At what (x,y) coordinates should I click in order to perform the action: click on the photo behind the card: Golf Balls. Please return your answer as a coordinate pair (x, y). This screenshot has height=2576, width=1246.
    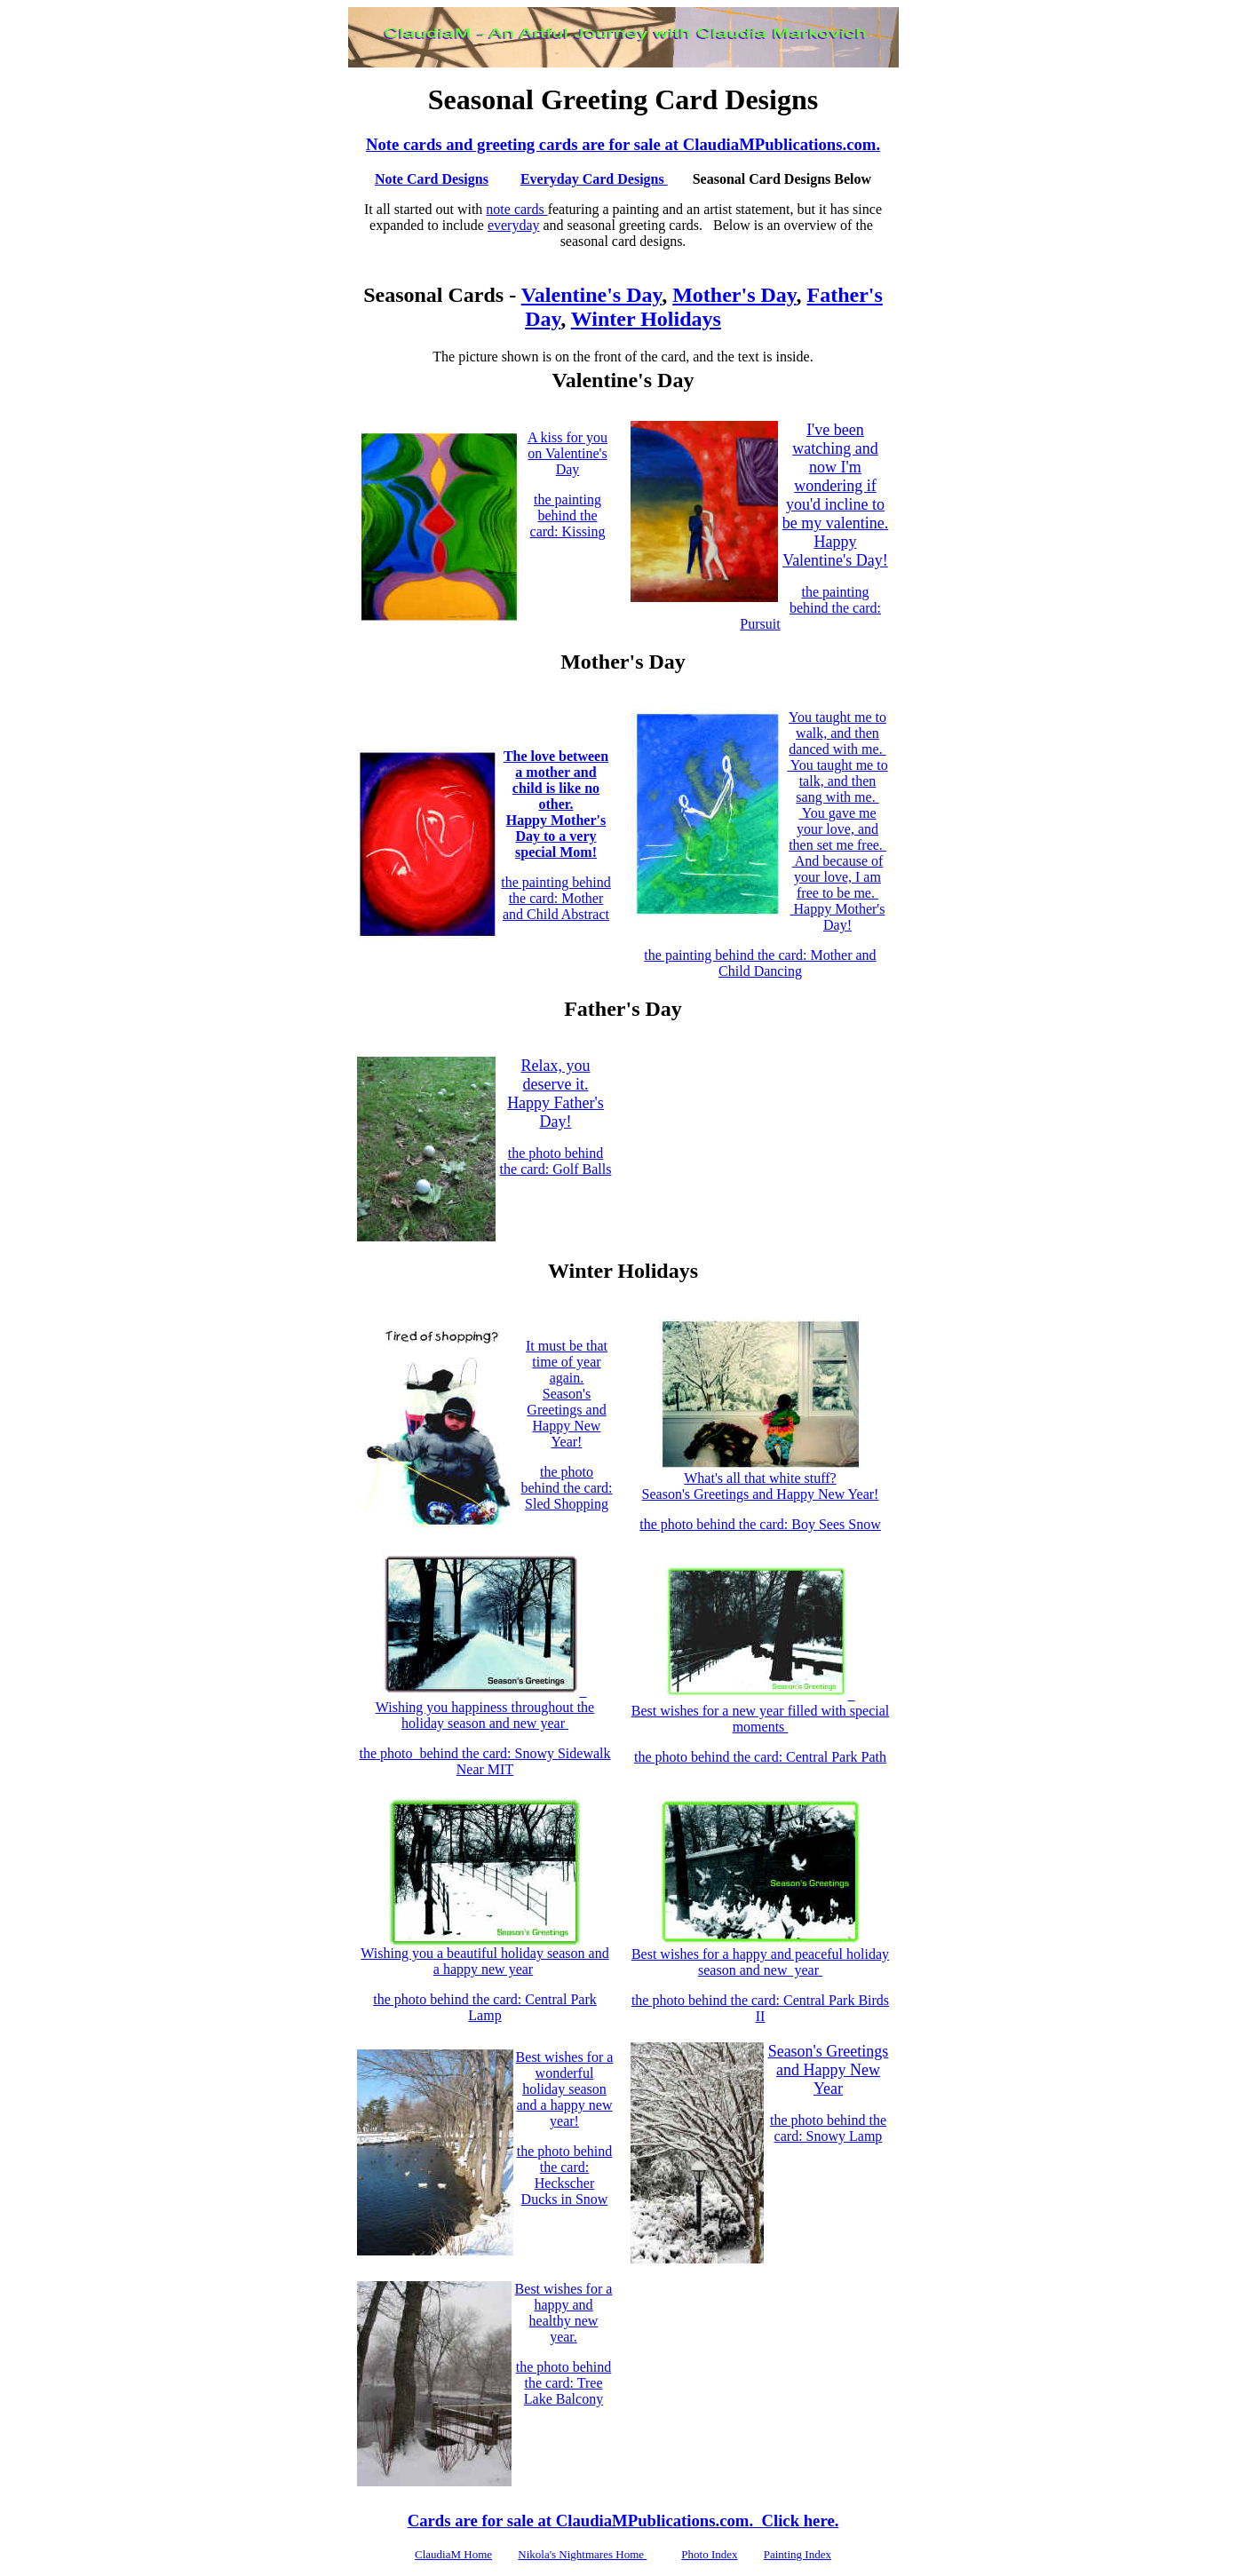
    Looking at the image, I should click on (556, 1161).